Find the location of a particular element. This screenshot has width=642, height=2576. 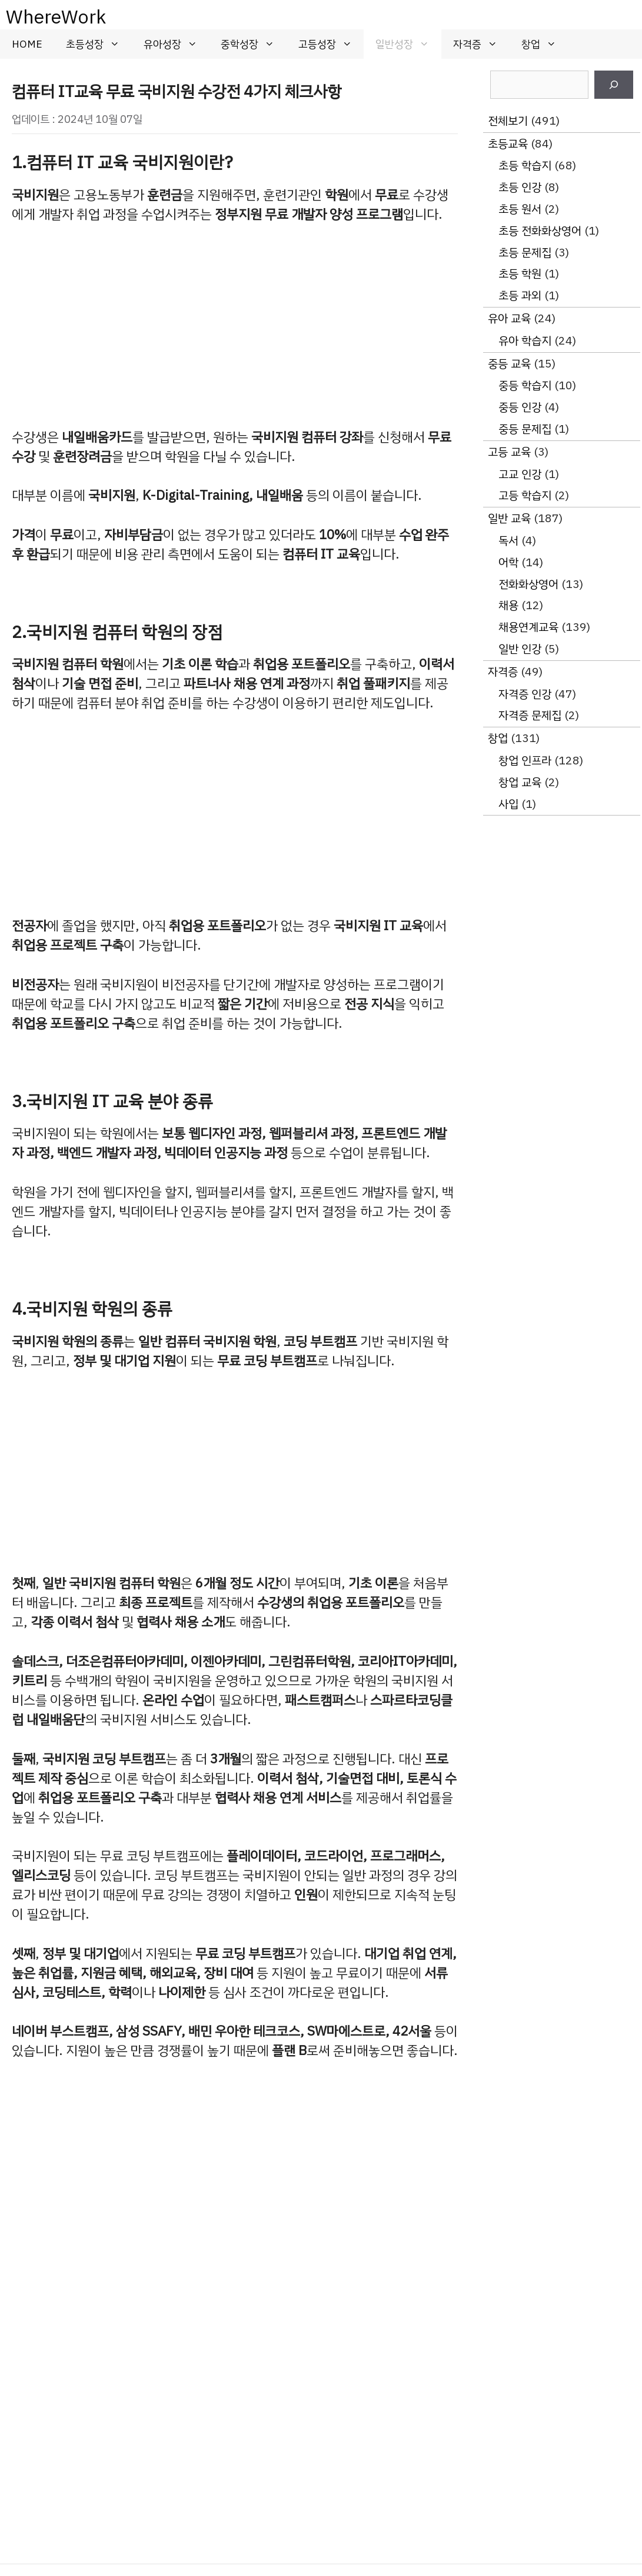

일반 교육 is located at coordinates (509, 518).